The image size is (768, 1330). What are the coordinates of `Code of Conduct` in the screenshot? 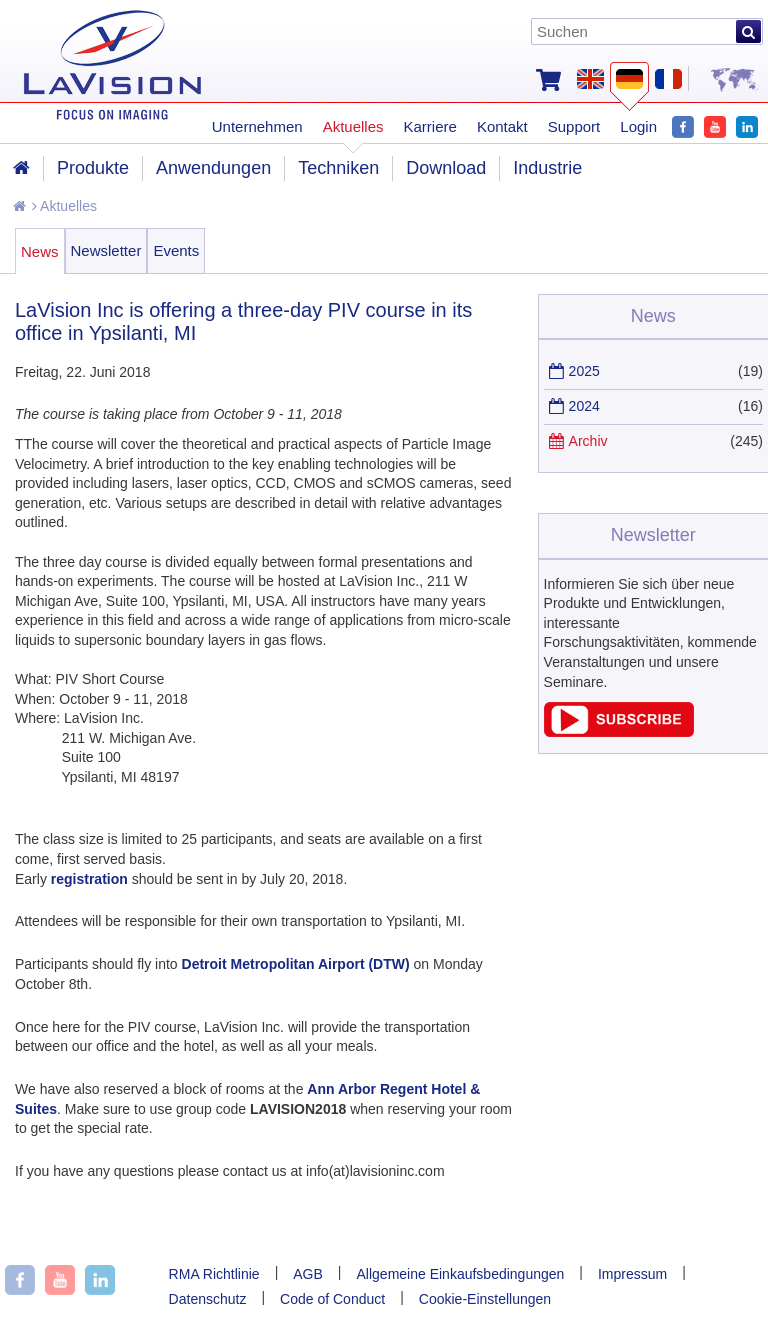 It's located at (332, 1299).